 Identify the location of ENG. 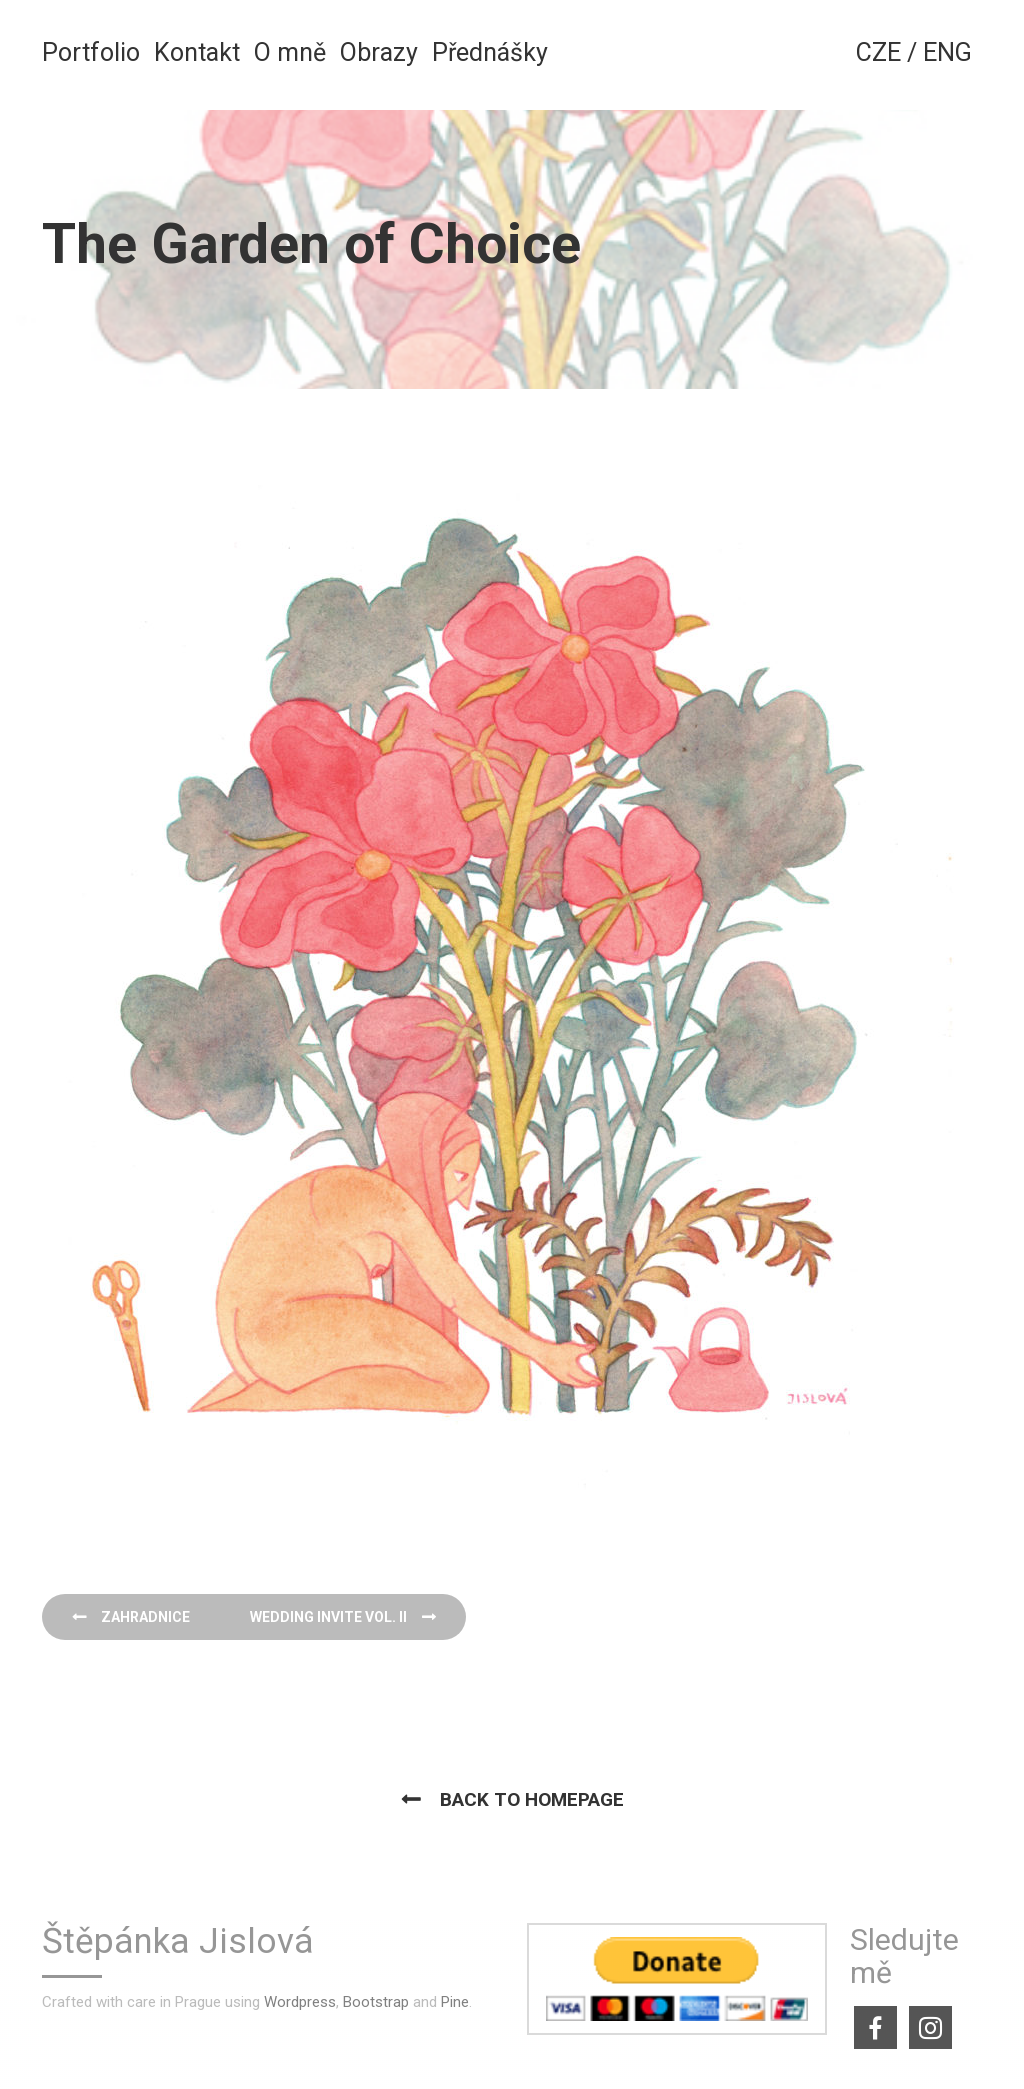
(947, 52).